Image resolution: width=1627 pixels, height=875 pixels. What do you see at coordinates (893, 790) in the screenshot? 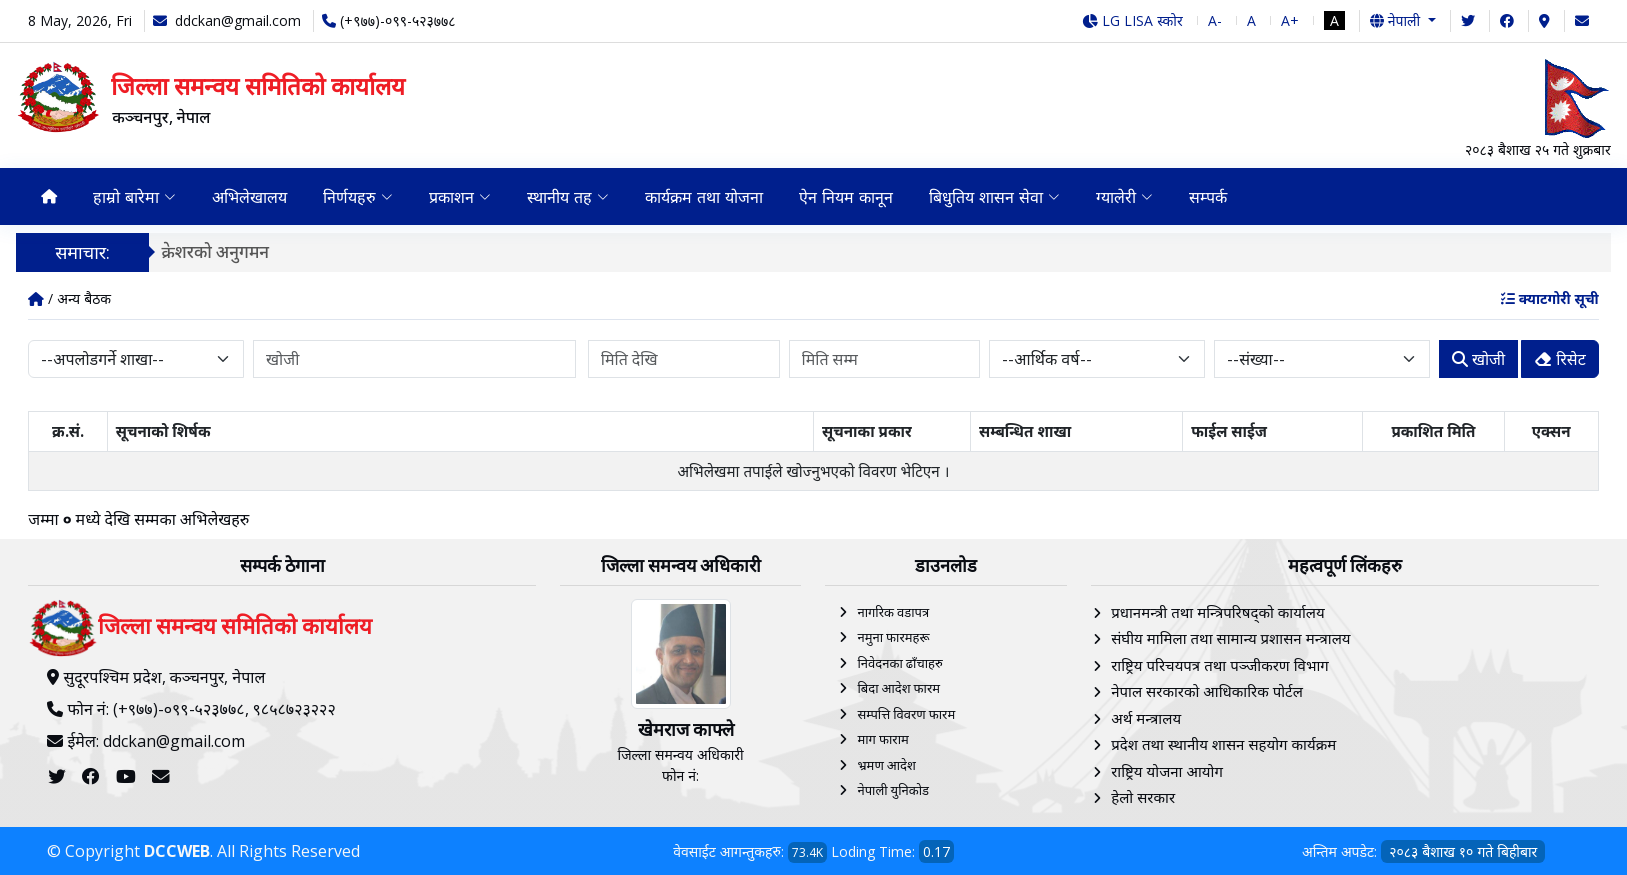
I see `नेपाली युनिकोड` at bounding box center [893, 790].